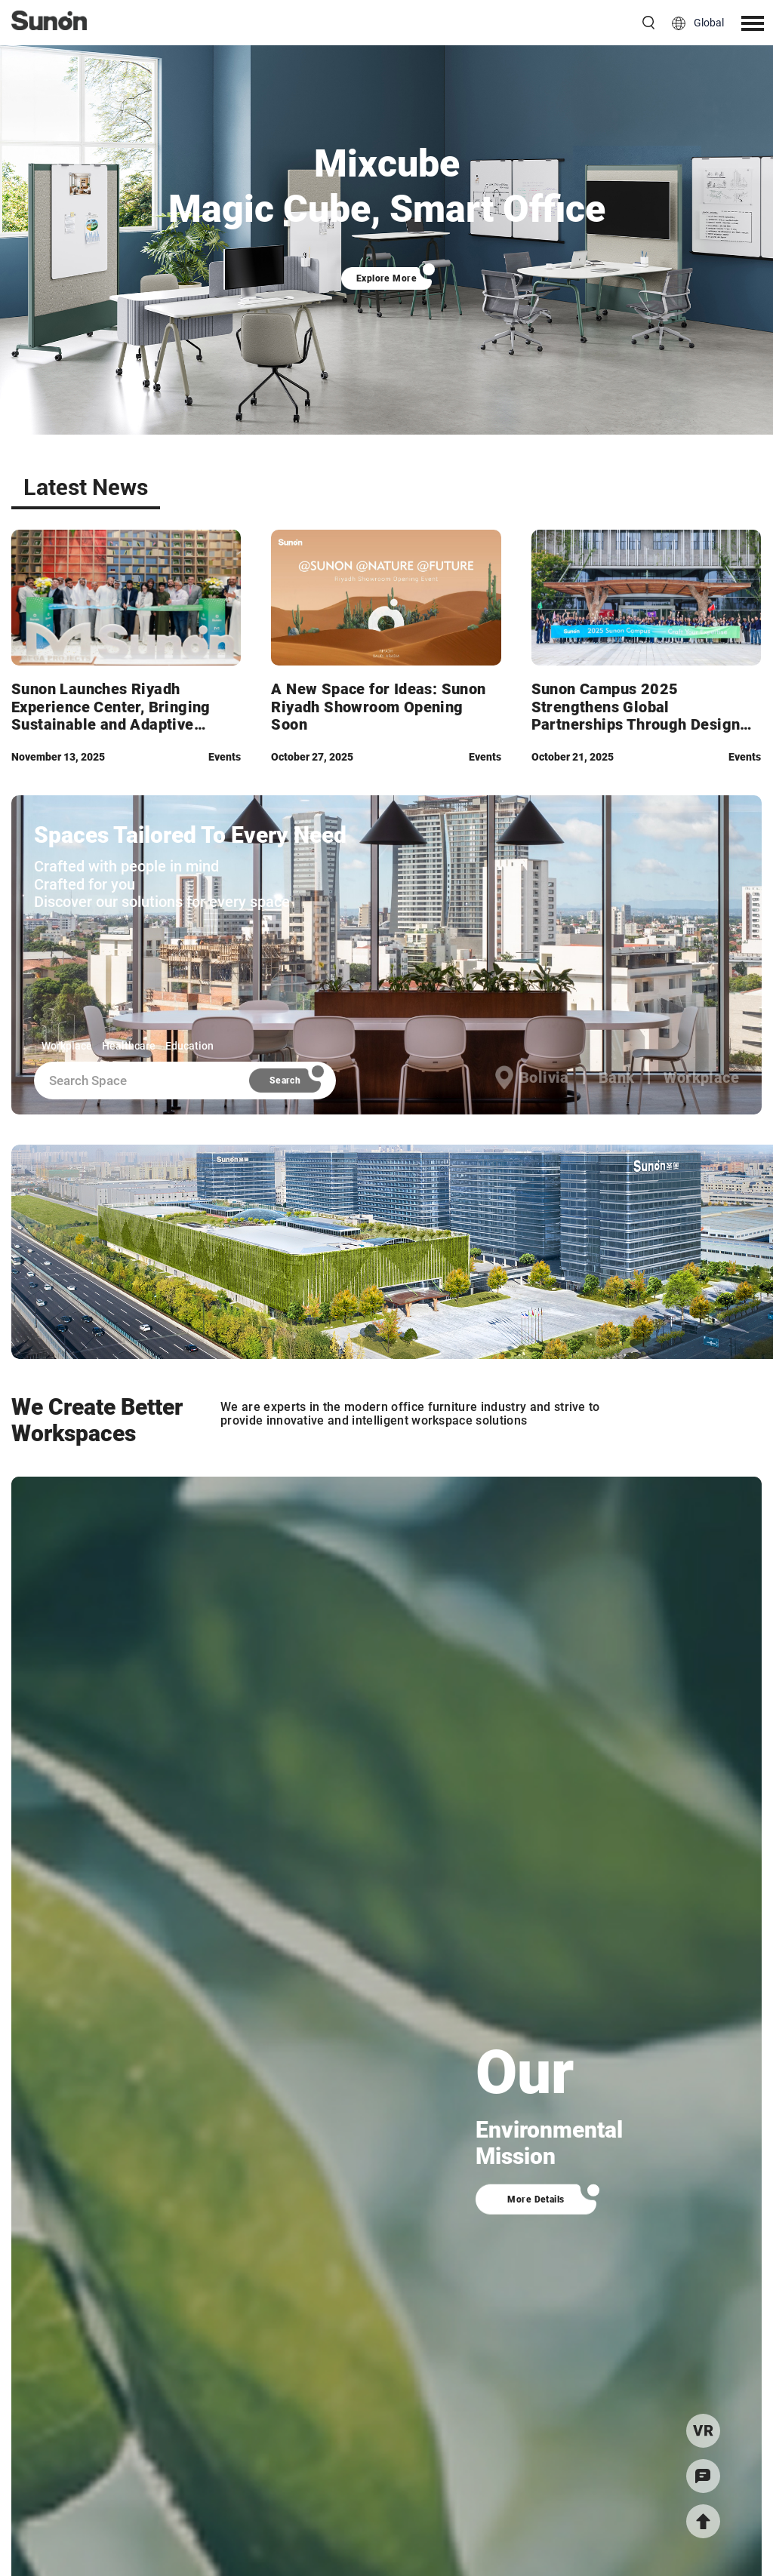 This screenshot has width=773, height=2576. What do you see at coordinates (536, 2199) in the screenshot?
I see `More Details` at bounding box center [536, 2199].